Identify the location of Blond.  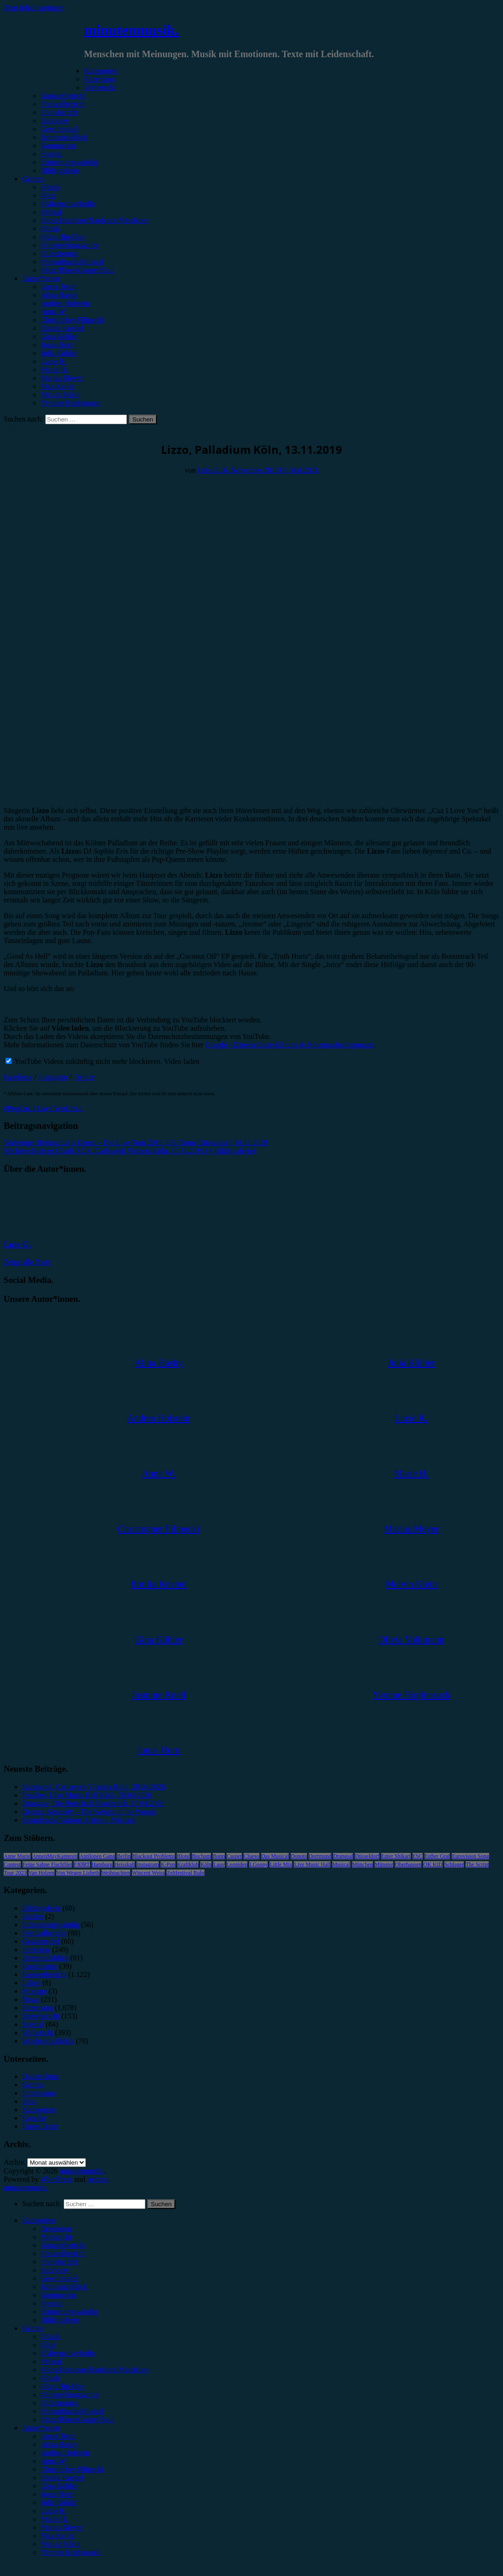
(183, 1856).